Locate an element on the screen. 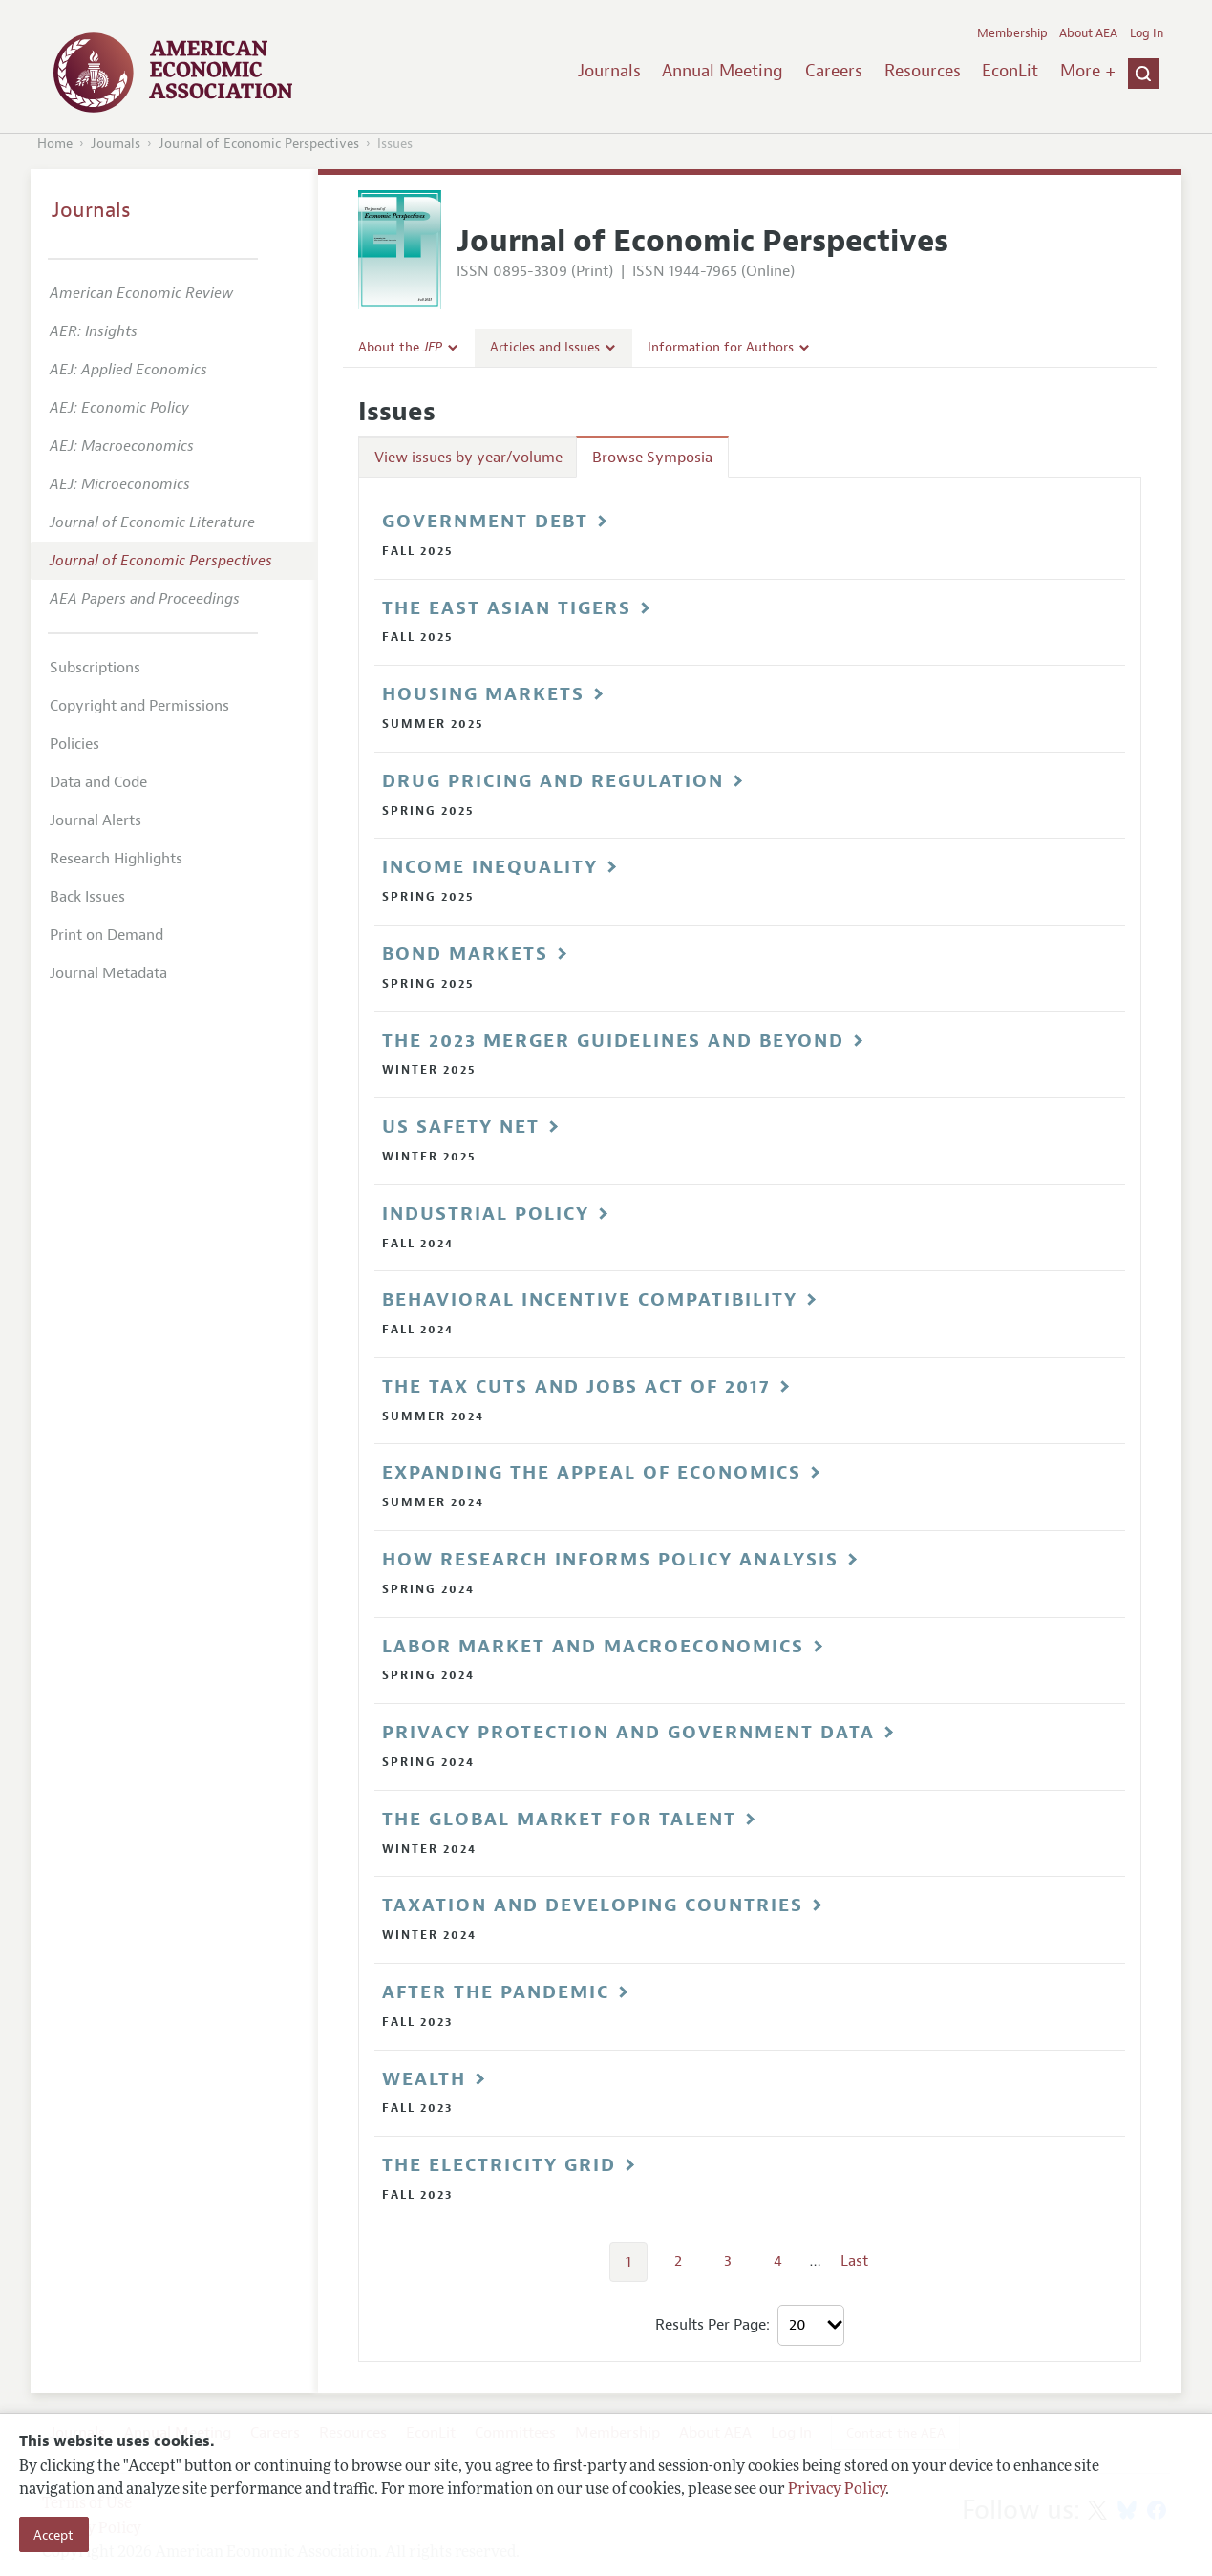  EconLit is located at coordinates (1010, 70).